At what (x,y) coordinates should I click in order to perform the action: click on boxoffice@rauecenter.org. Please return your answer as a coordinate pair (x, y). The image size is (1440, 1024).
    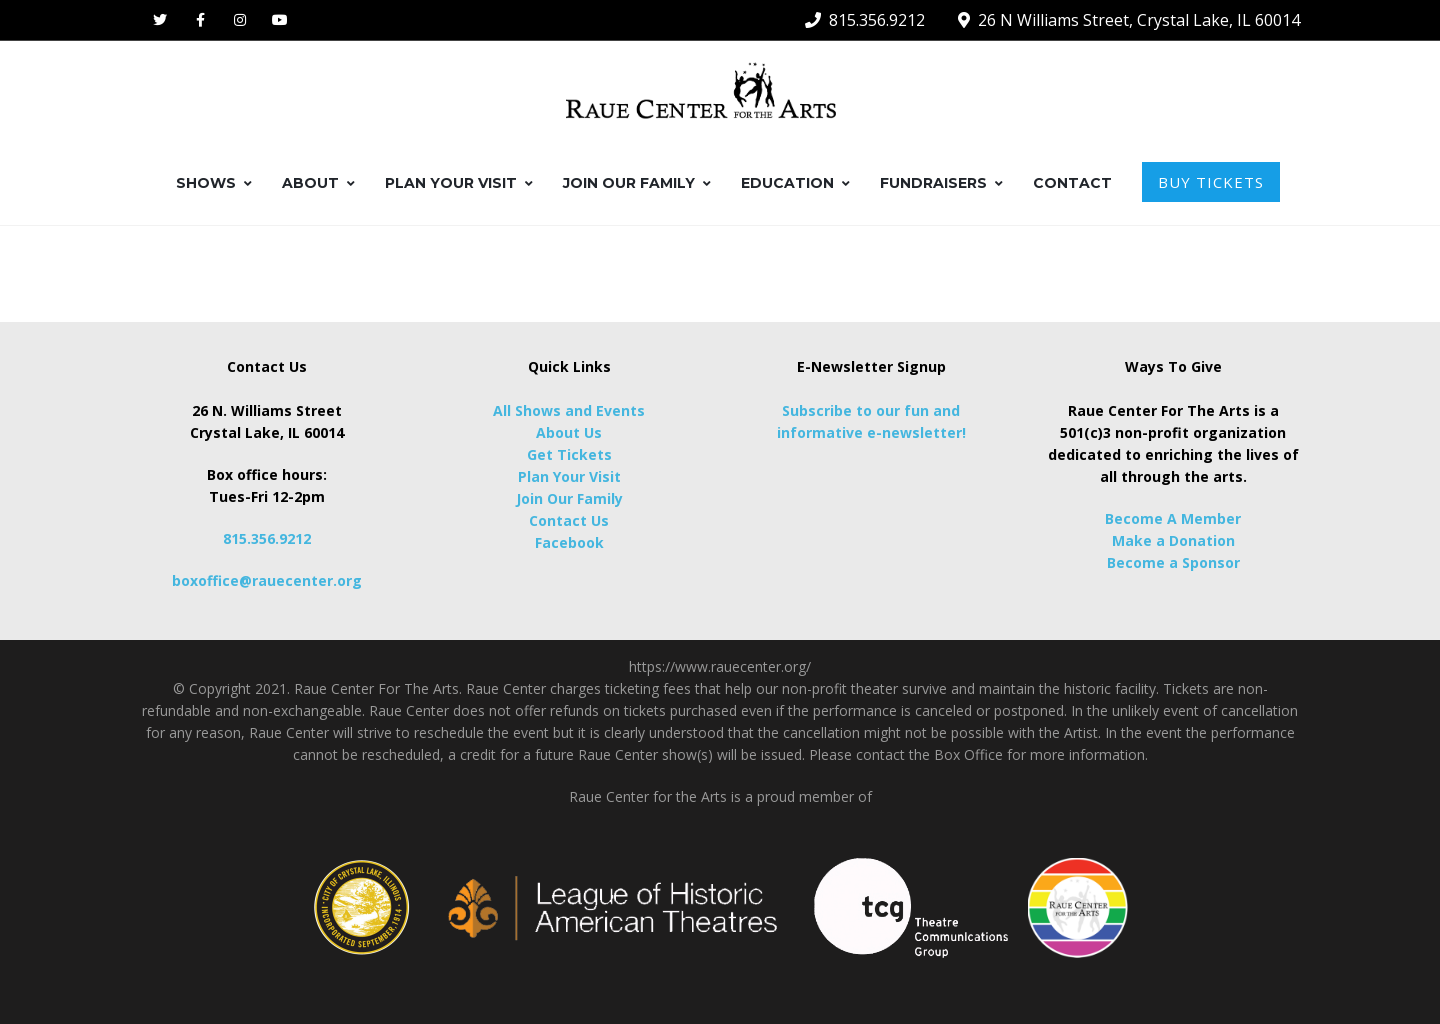
    Looking at the image, I should click on (267, 580).